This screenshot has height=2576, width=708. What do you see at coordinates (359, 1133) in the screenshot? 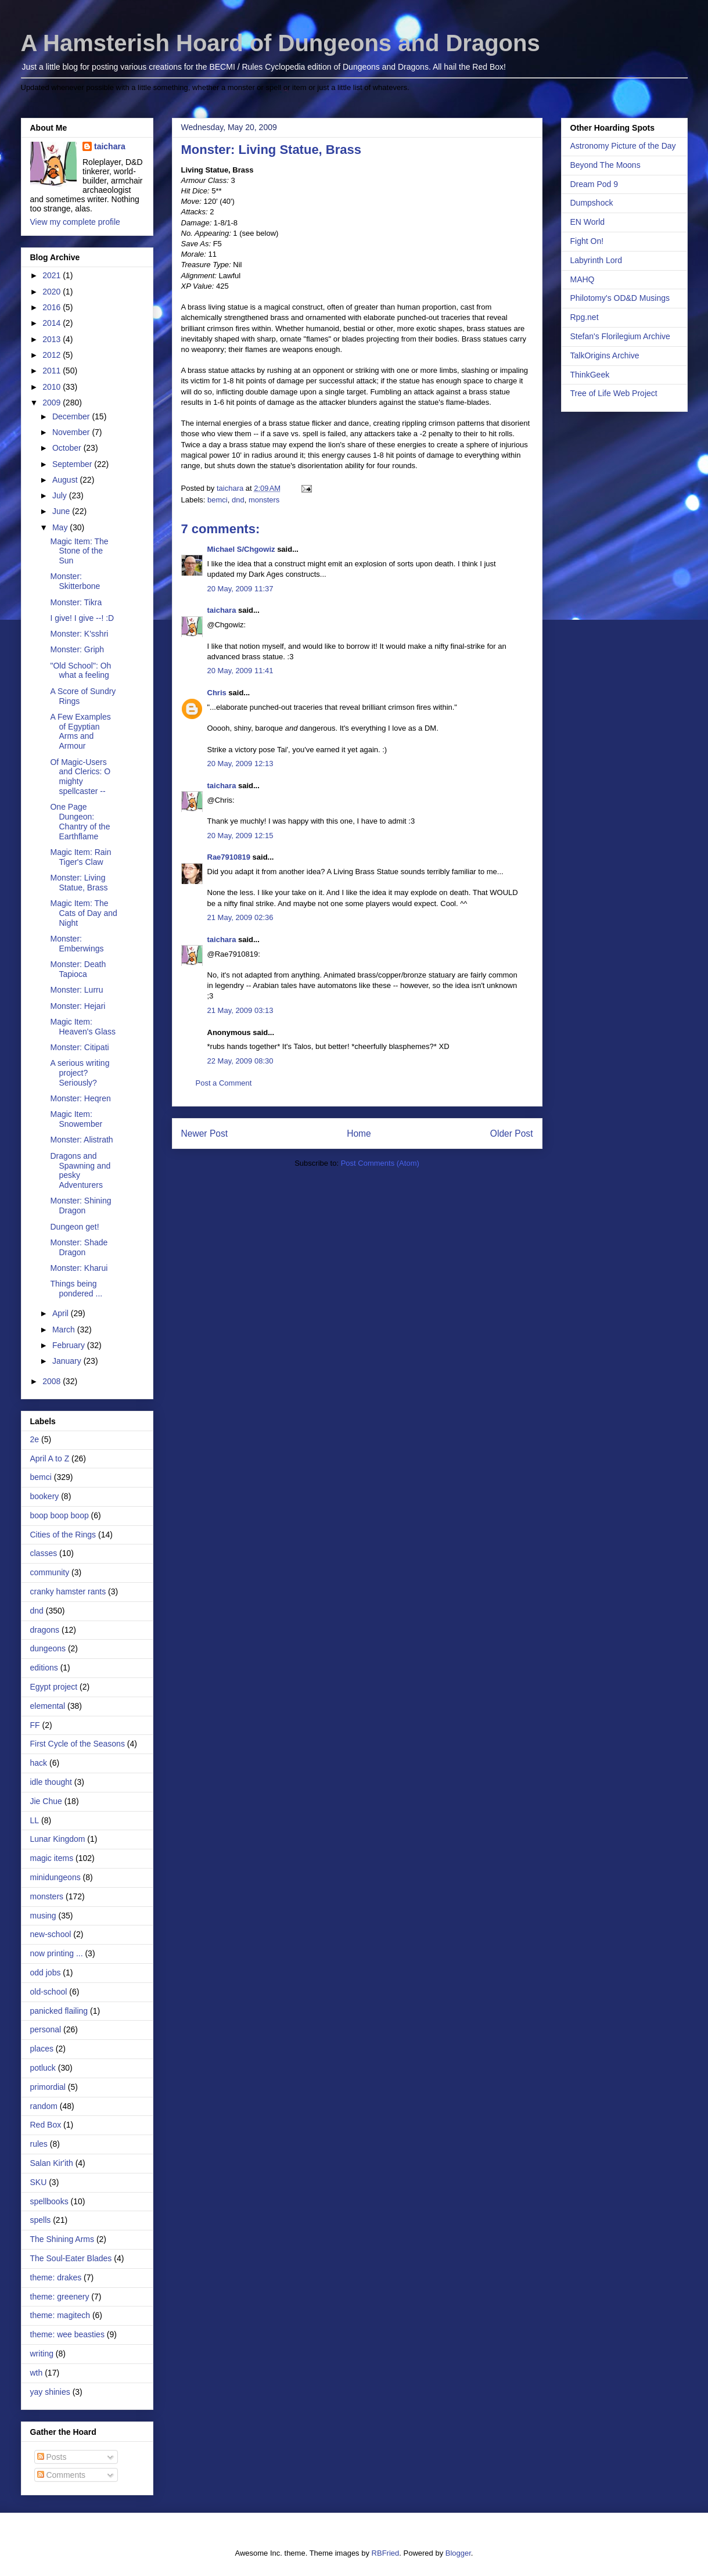
I see `Home` at bounding box center [359, 1133].